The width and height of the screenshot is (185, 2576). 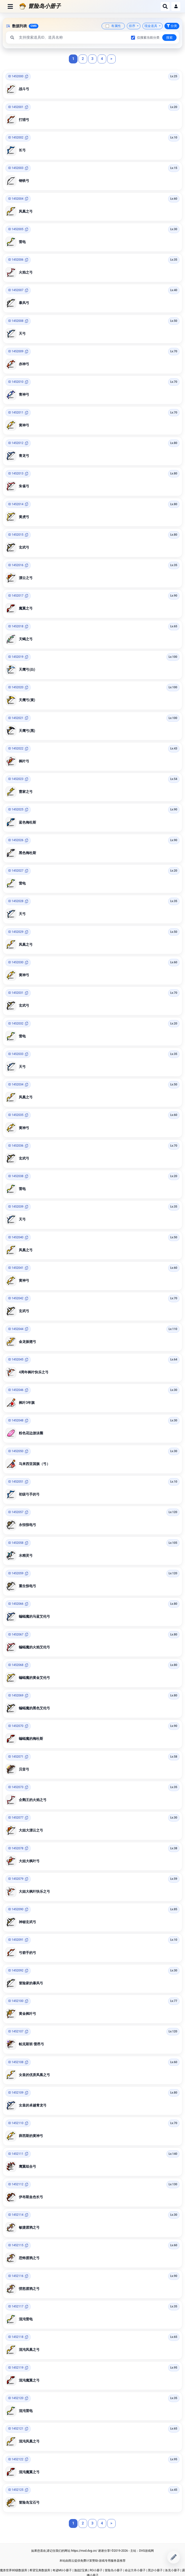 I want to click on DVG游戏网, so click(x=146, y=2550).